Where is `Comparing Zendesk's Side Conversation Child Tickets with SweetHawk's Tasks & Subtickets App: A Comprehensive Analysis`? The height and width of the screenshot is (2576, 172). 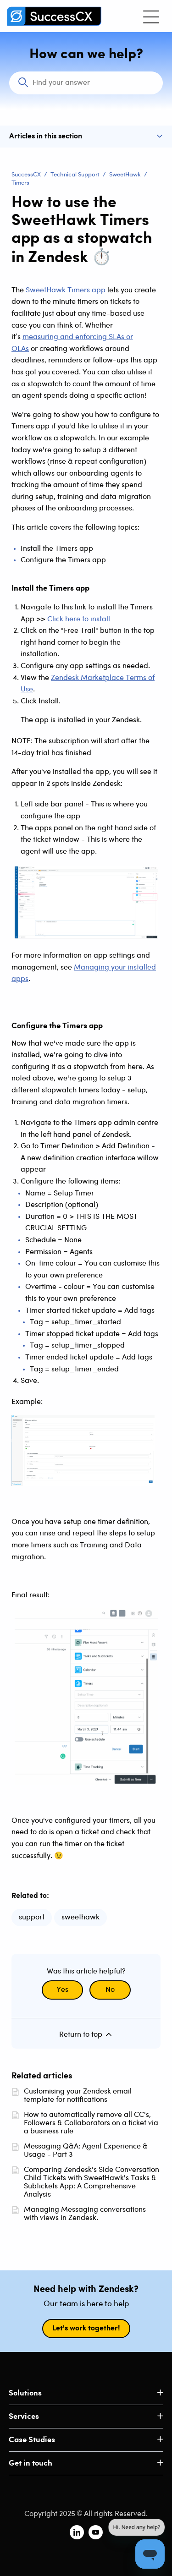 Comparing Zendesk's Side Conversation Child Tickets with SweetHawk's Tasks & Subtickets App: A Comprehensive Analysis is located at coordinates (91, 2182).